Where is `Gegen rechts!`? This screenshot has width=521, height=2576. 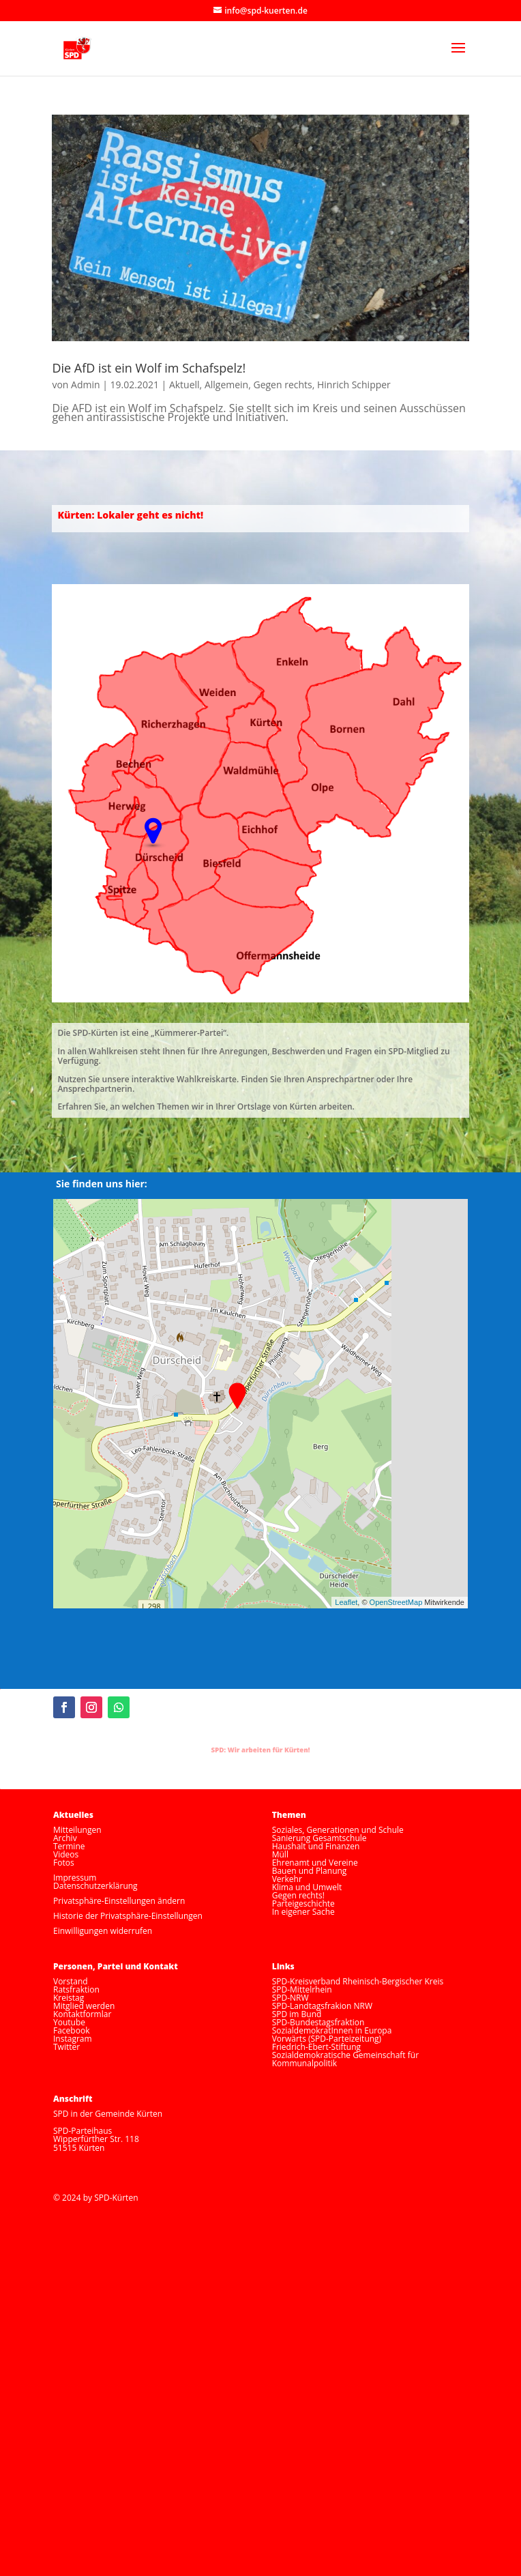
Gegen rechts! is located at coordinates (298, 1895).